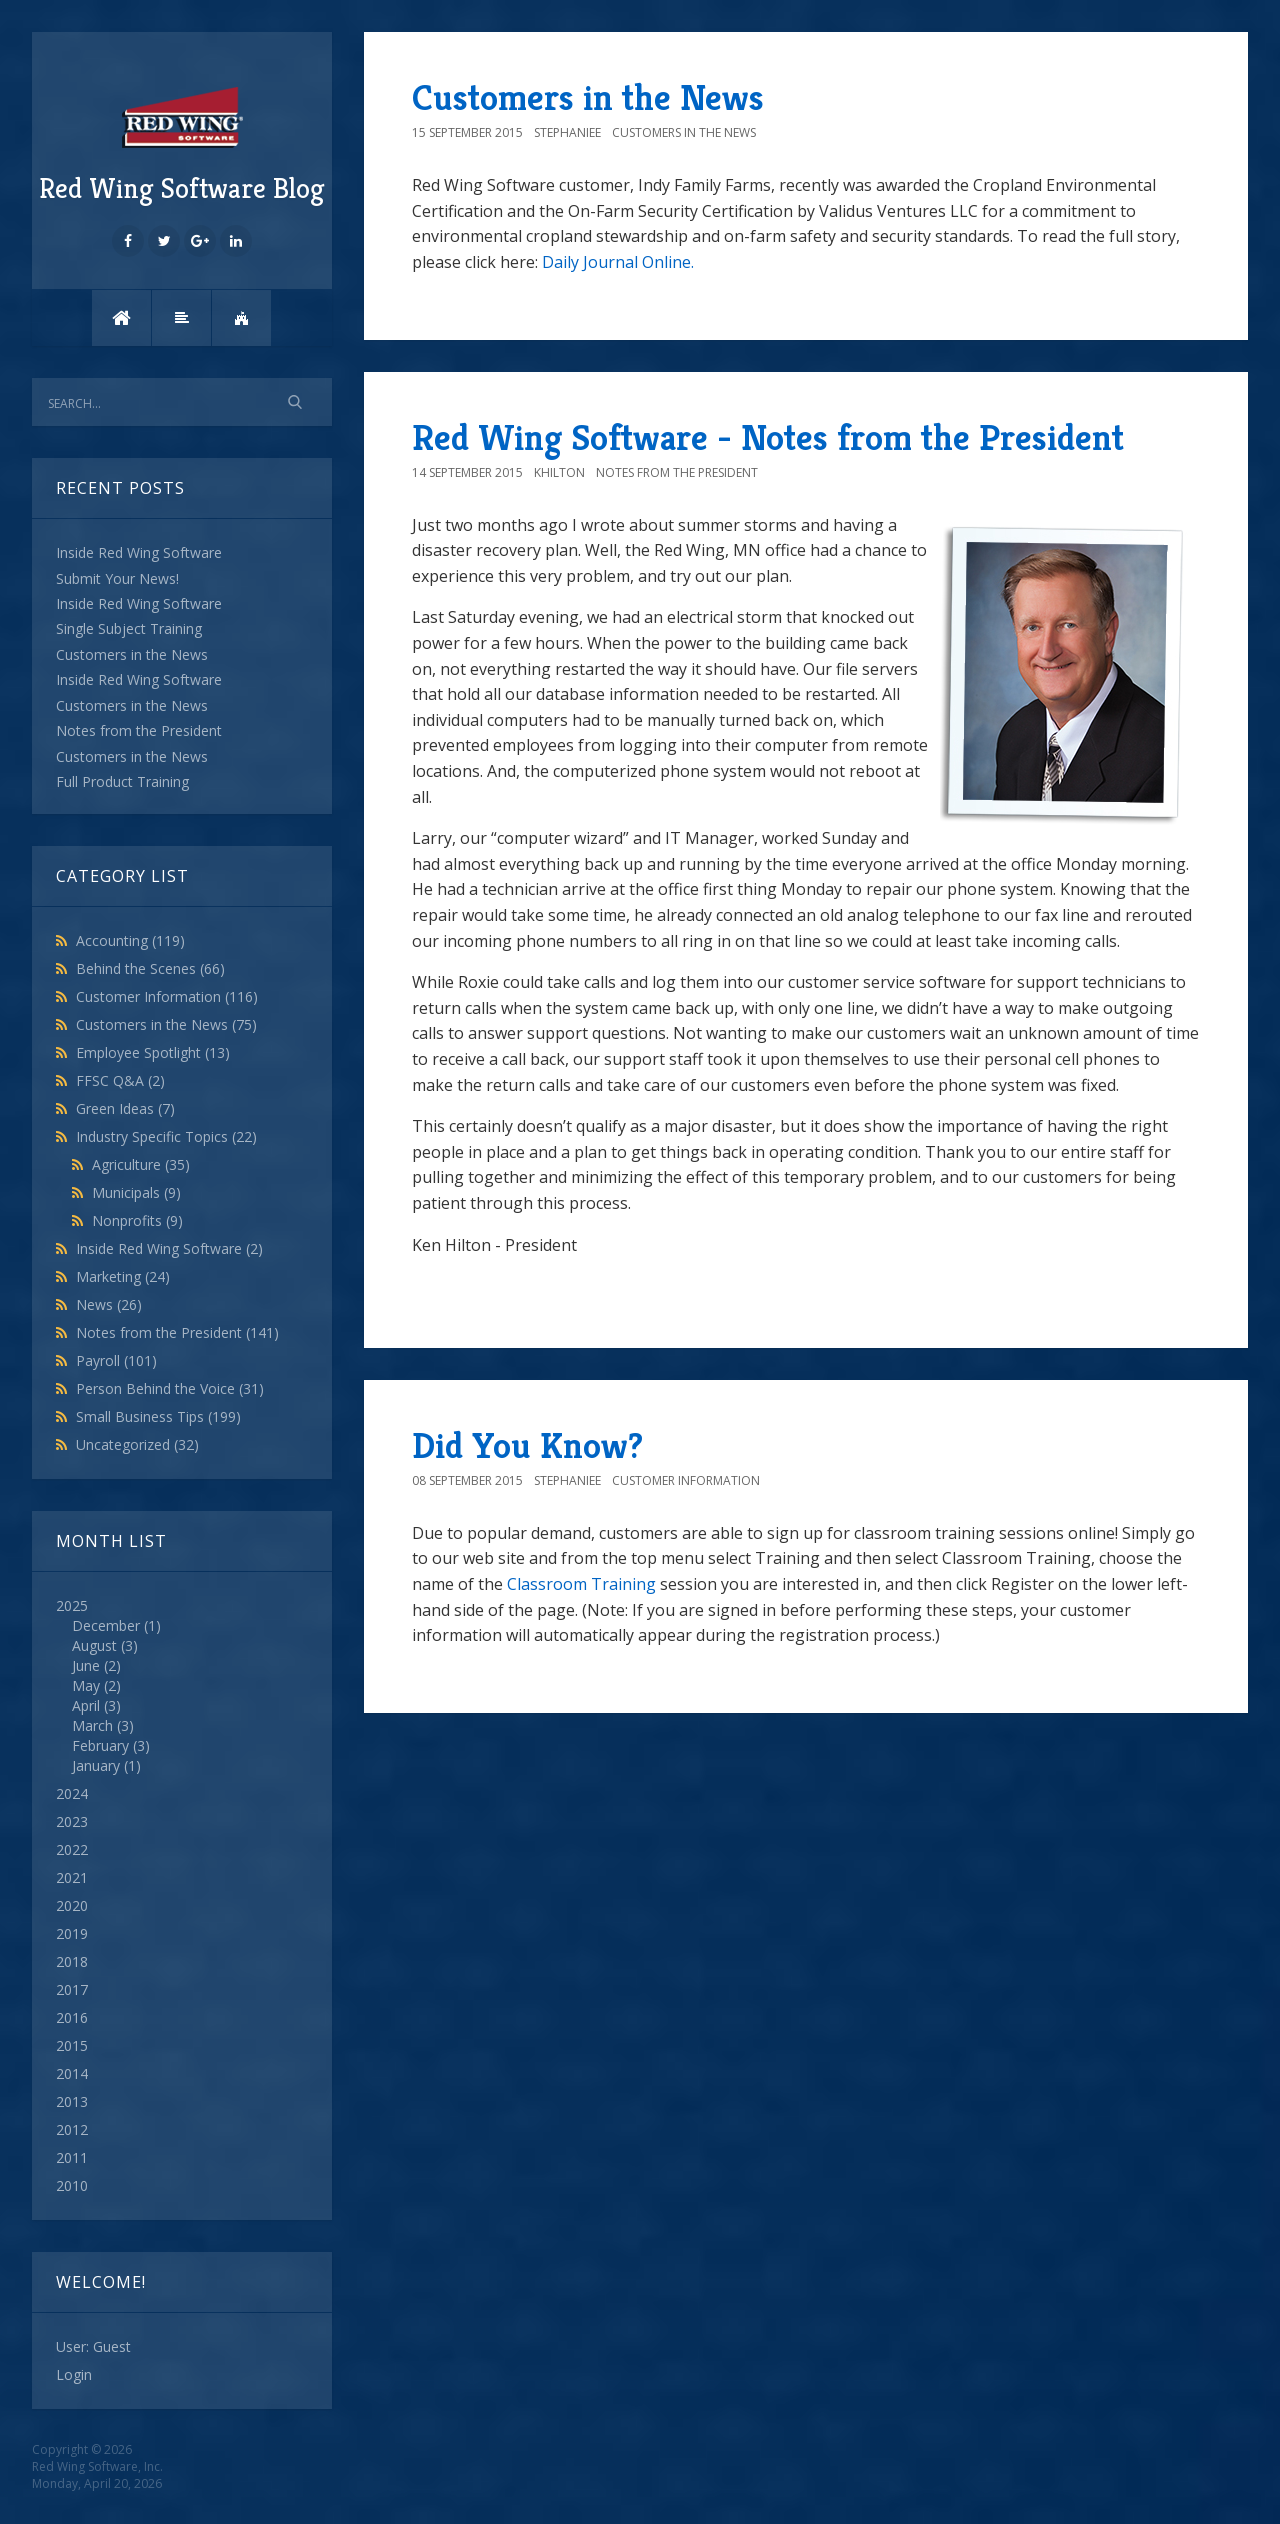 The image size is (1280, 2524). What do you see at coordinates (92, 1725) in the screenshot?
I see `March` at bounding box center [92, 1725].